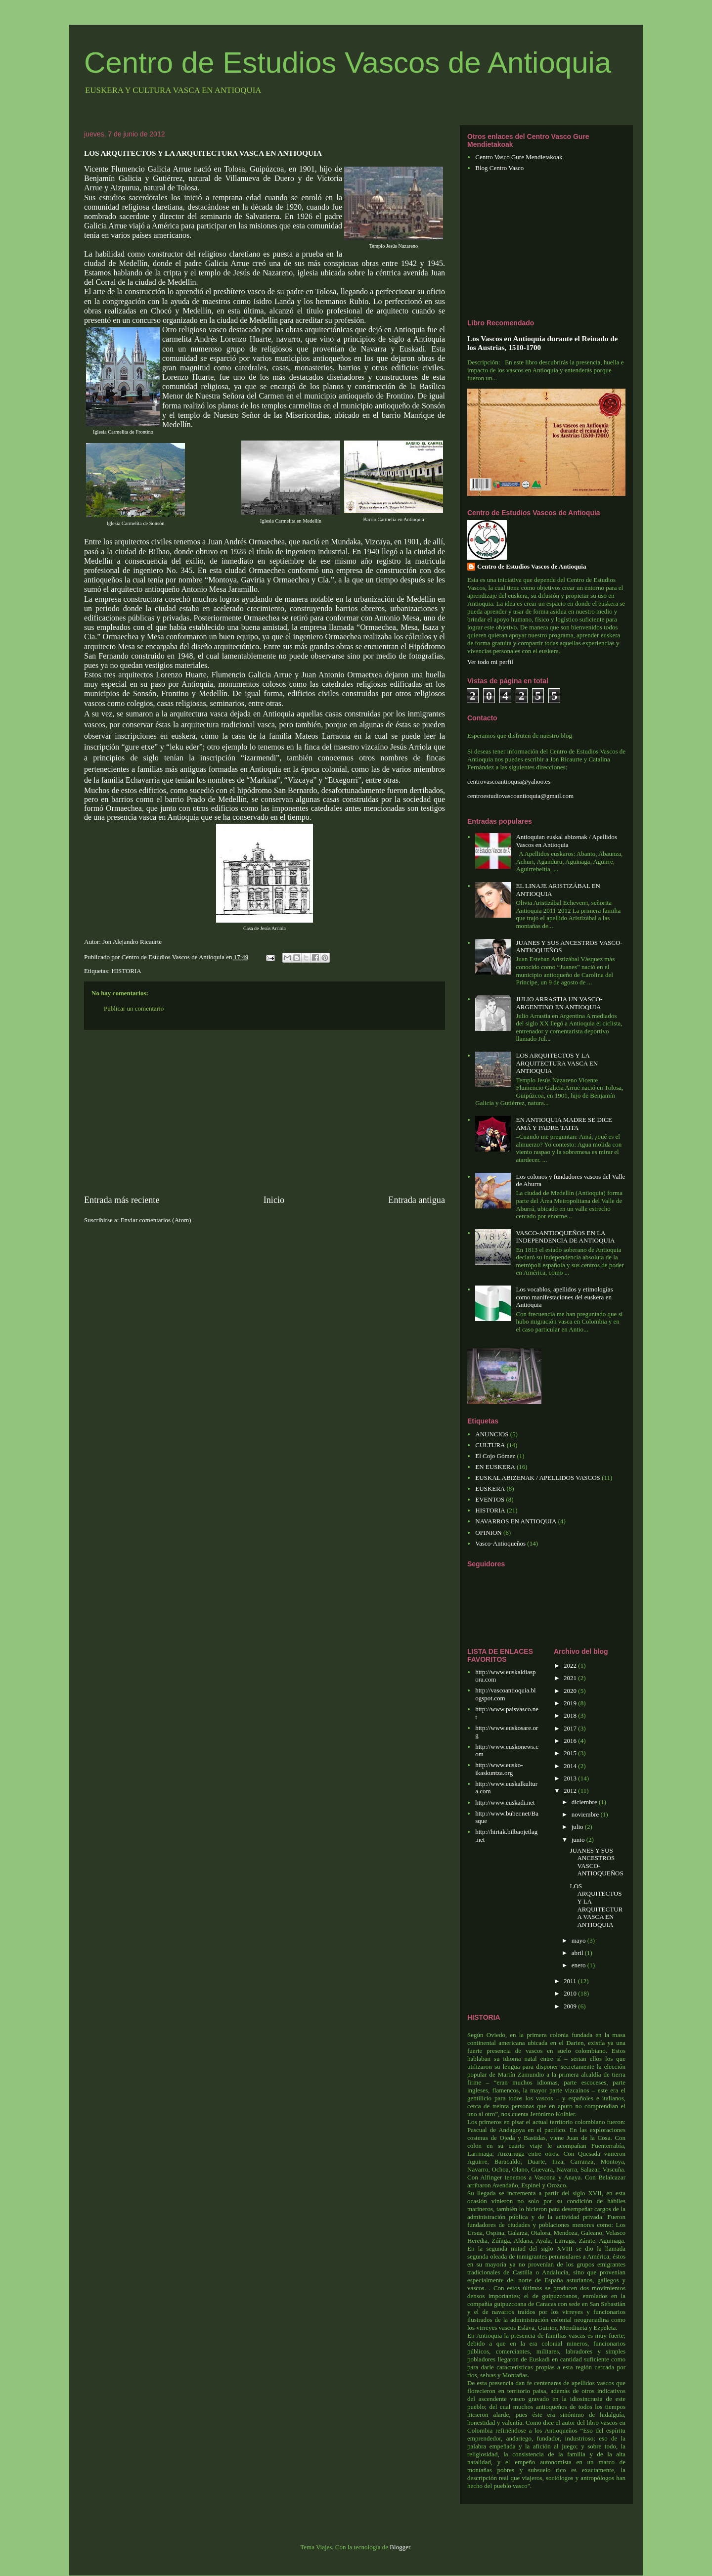 This screenshot has width=712, height=2576. I want to click on JULIO ARRASTIA UN VASCO-ARGENTINO EN ANTIOQUIA, so click(559, 1003).